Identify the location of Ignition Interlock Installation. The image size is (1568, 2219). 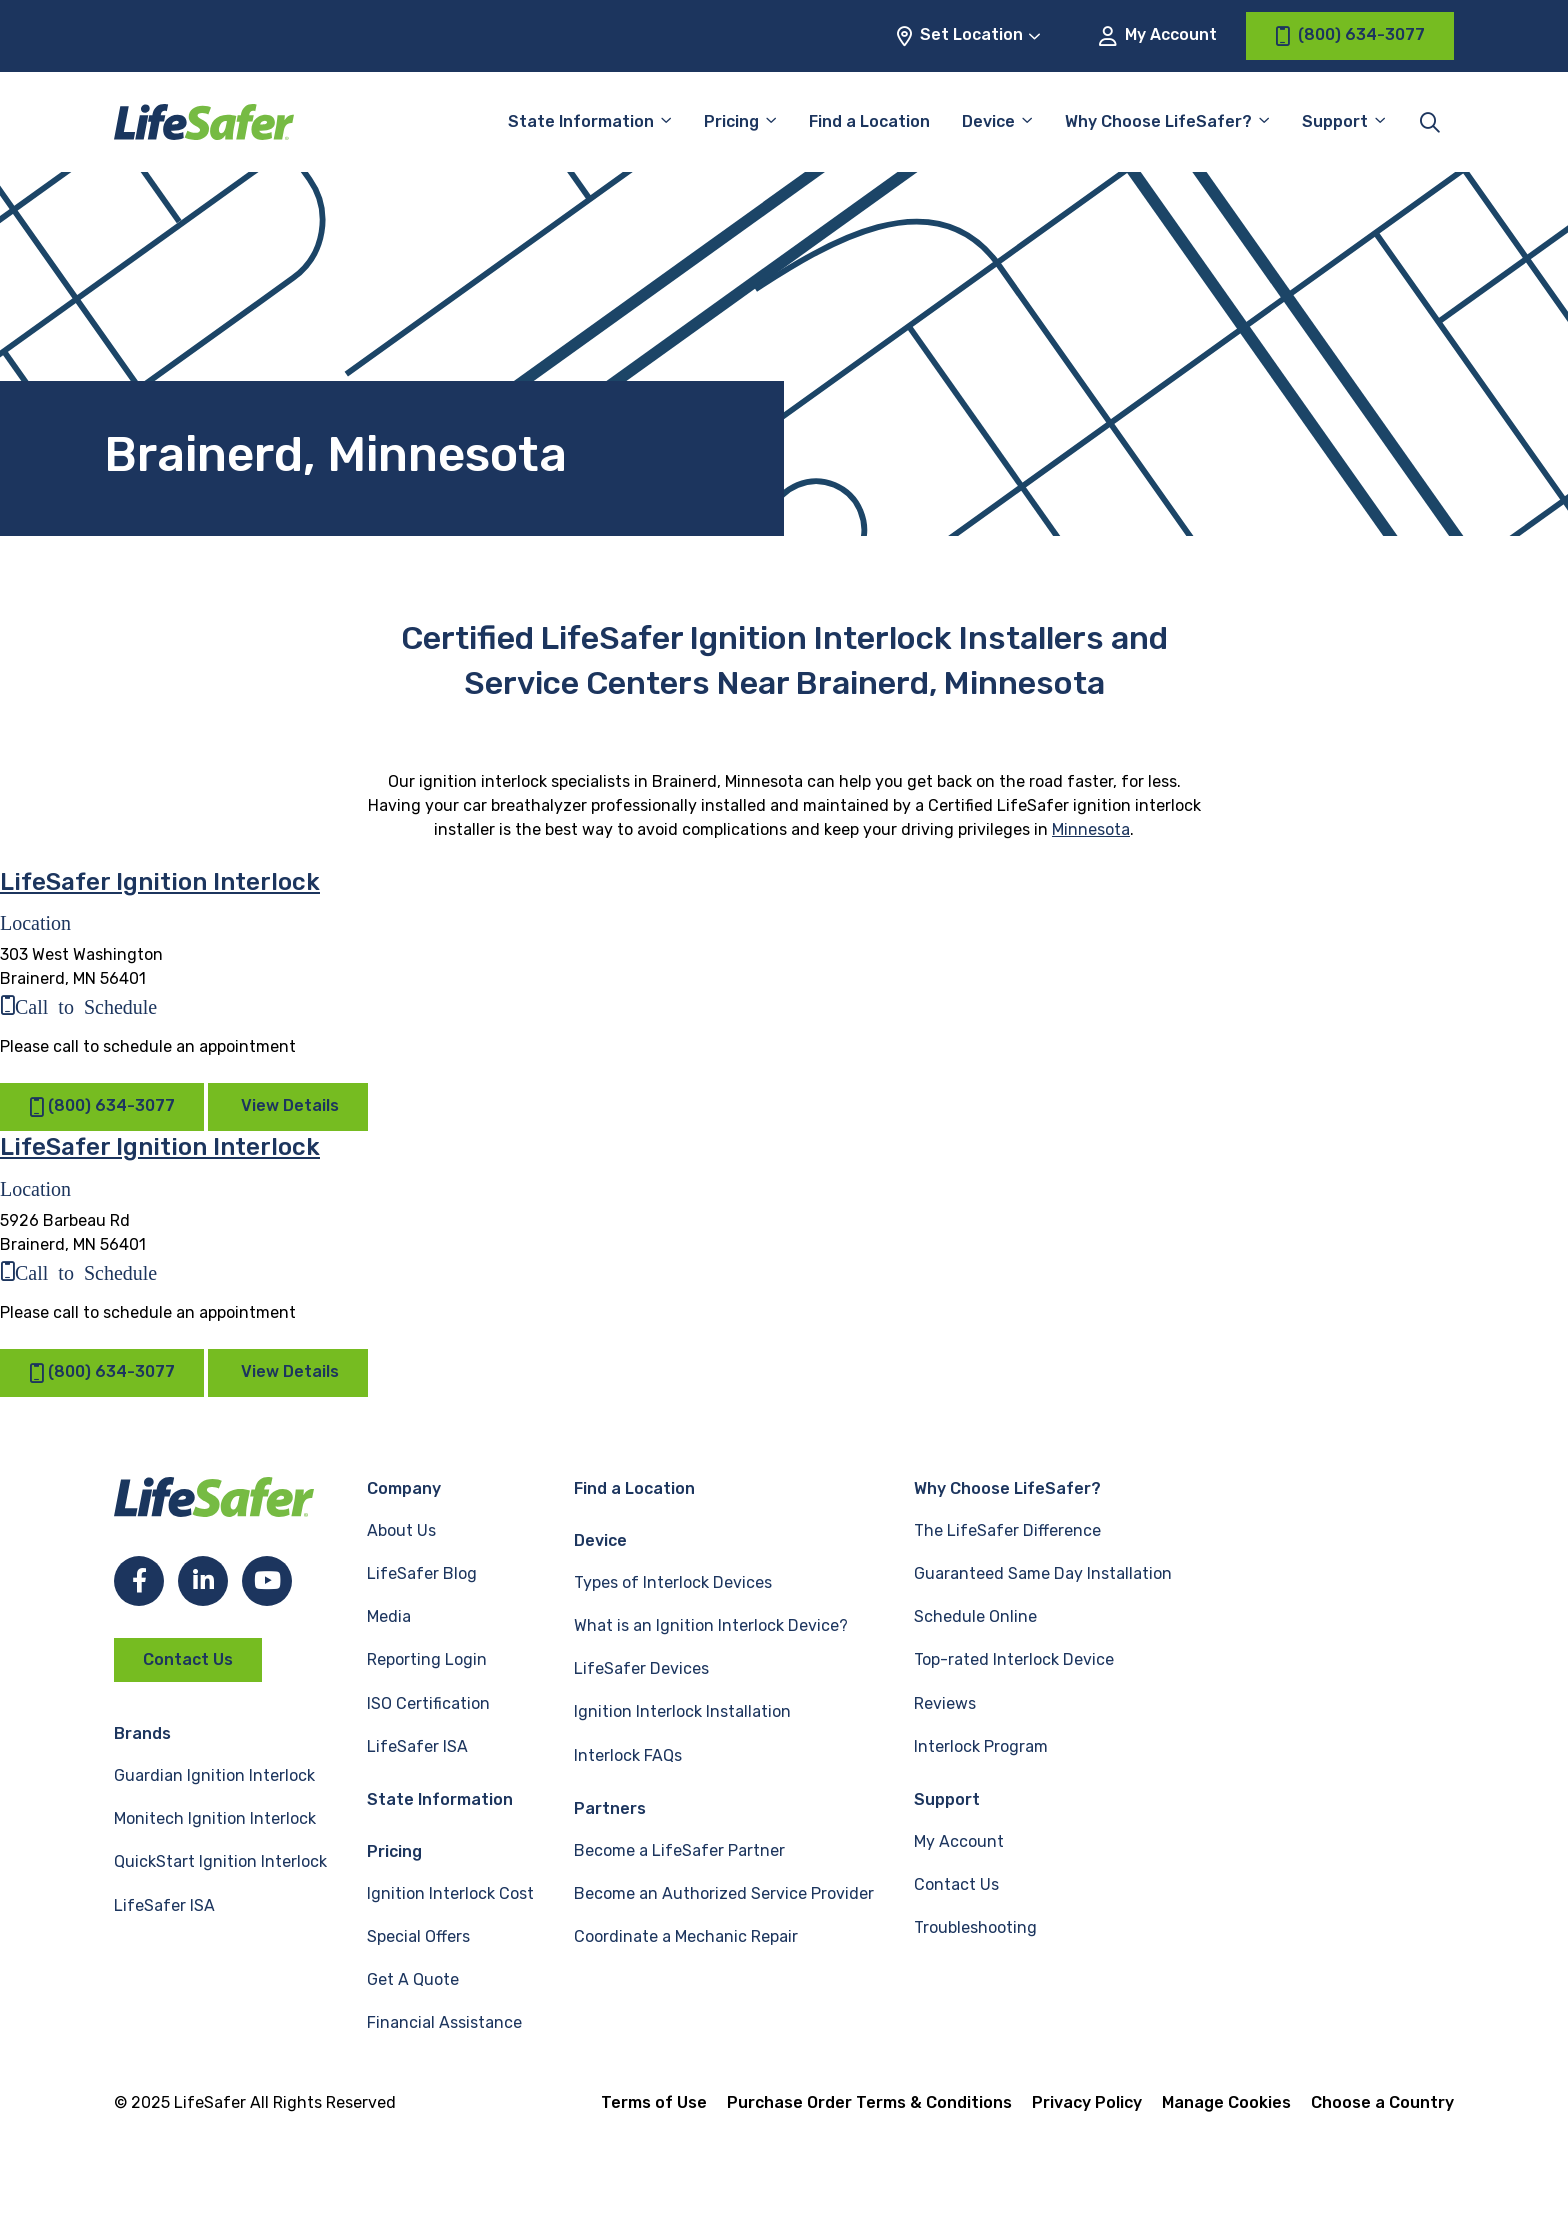
(682, 1711).